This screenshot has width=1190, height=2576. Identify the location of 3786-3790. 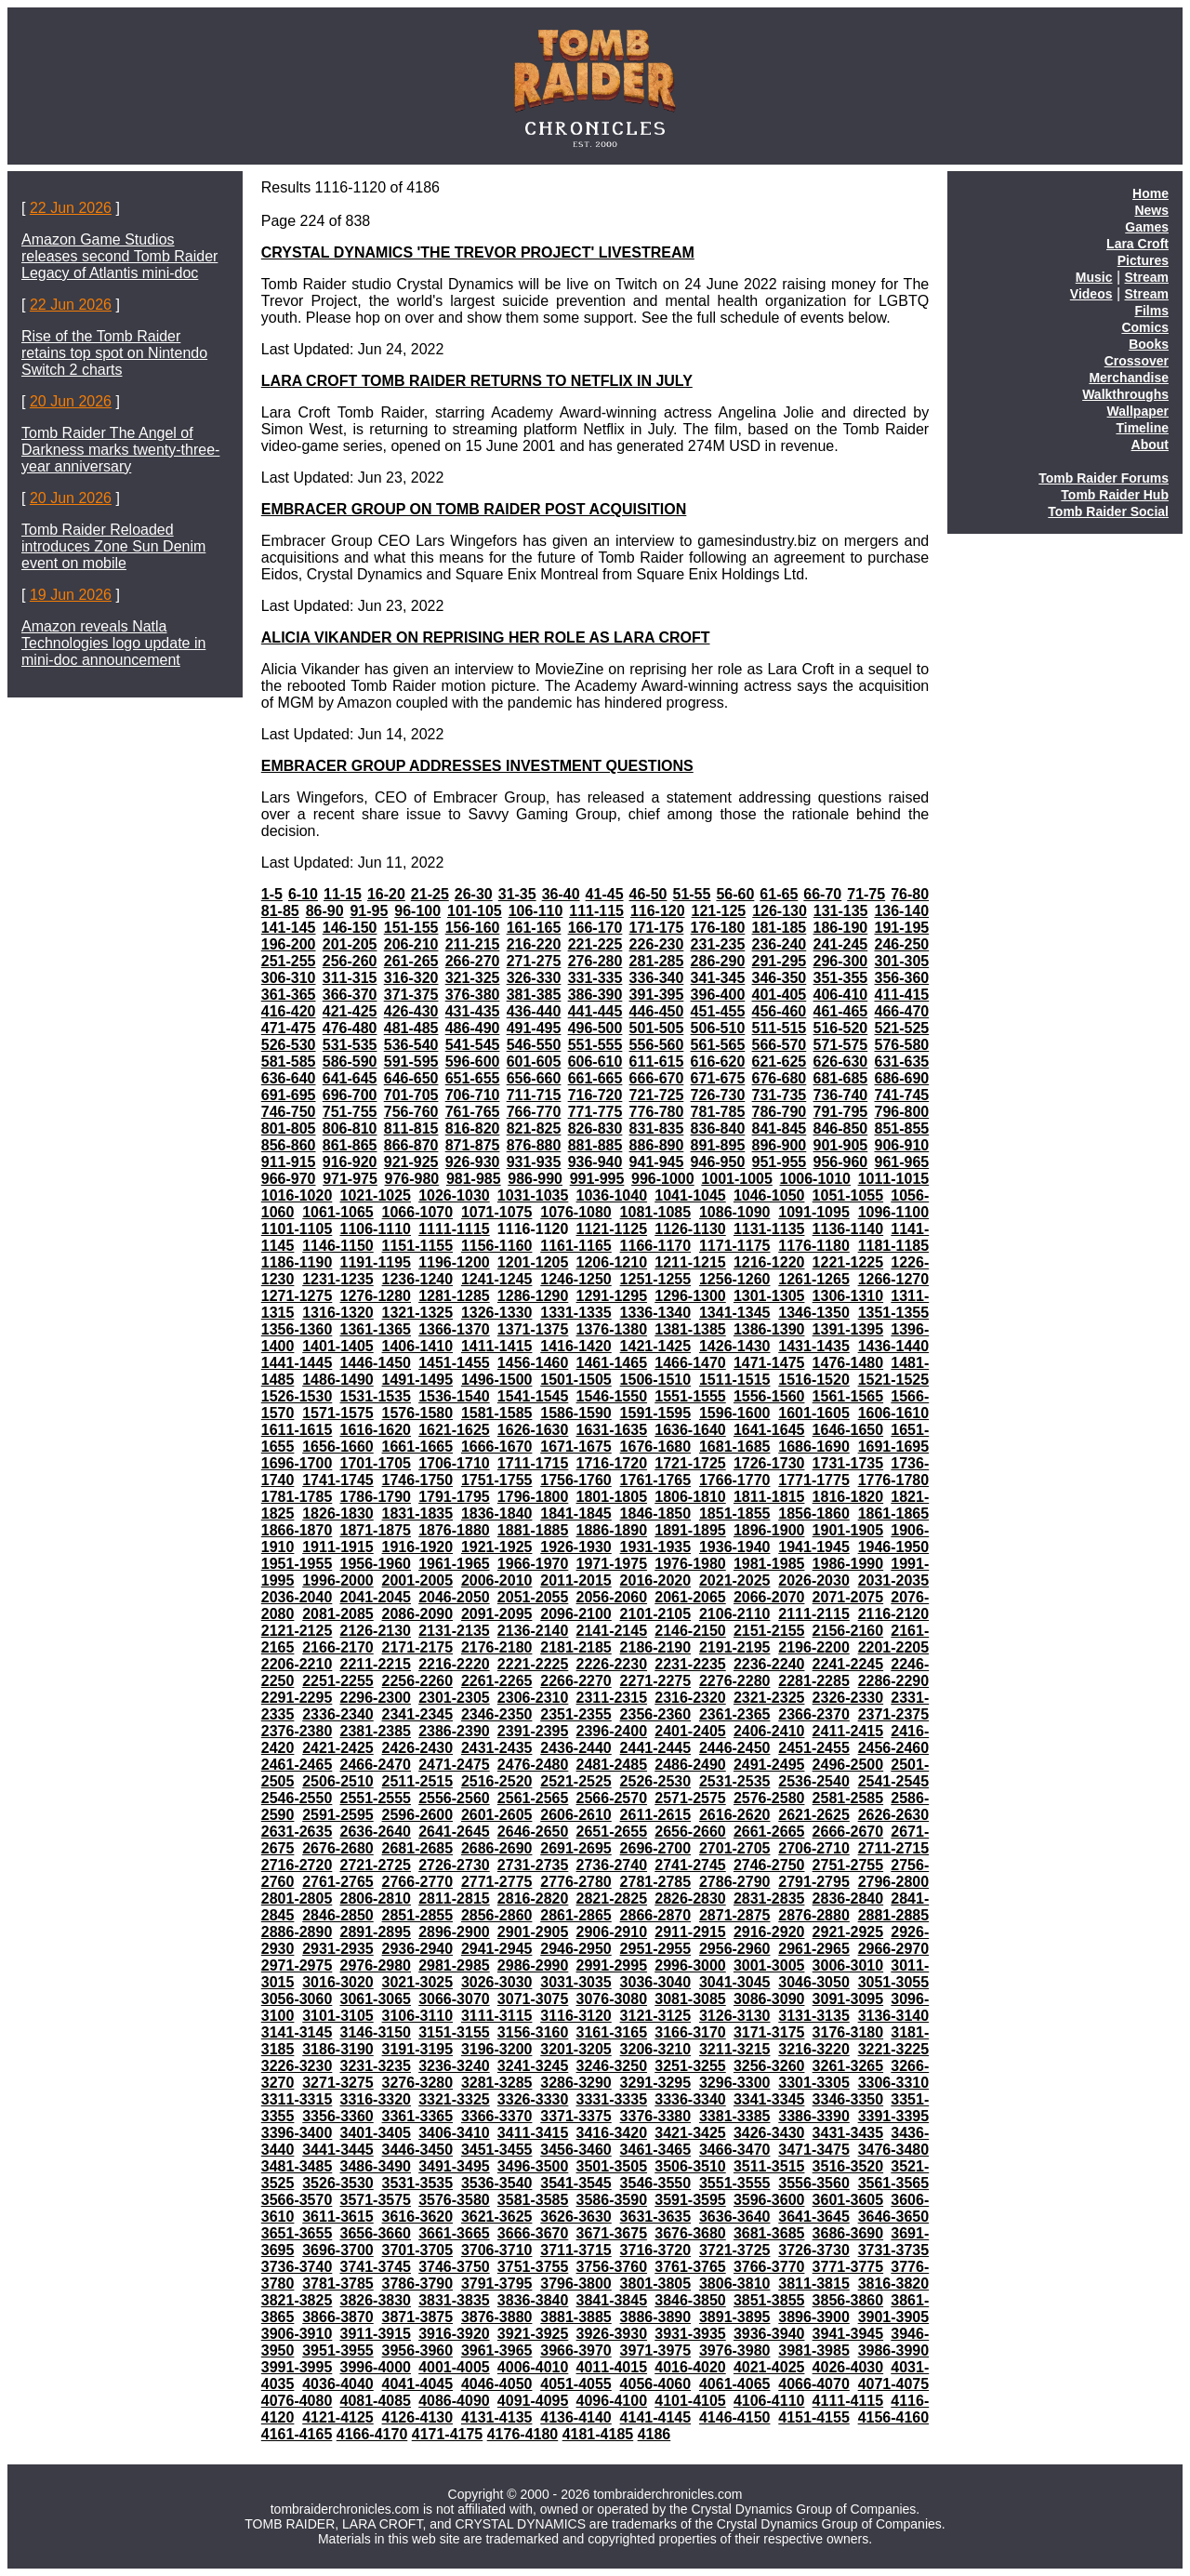
(418, 2283).